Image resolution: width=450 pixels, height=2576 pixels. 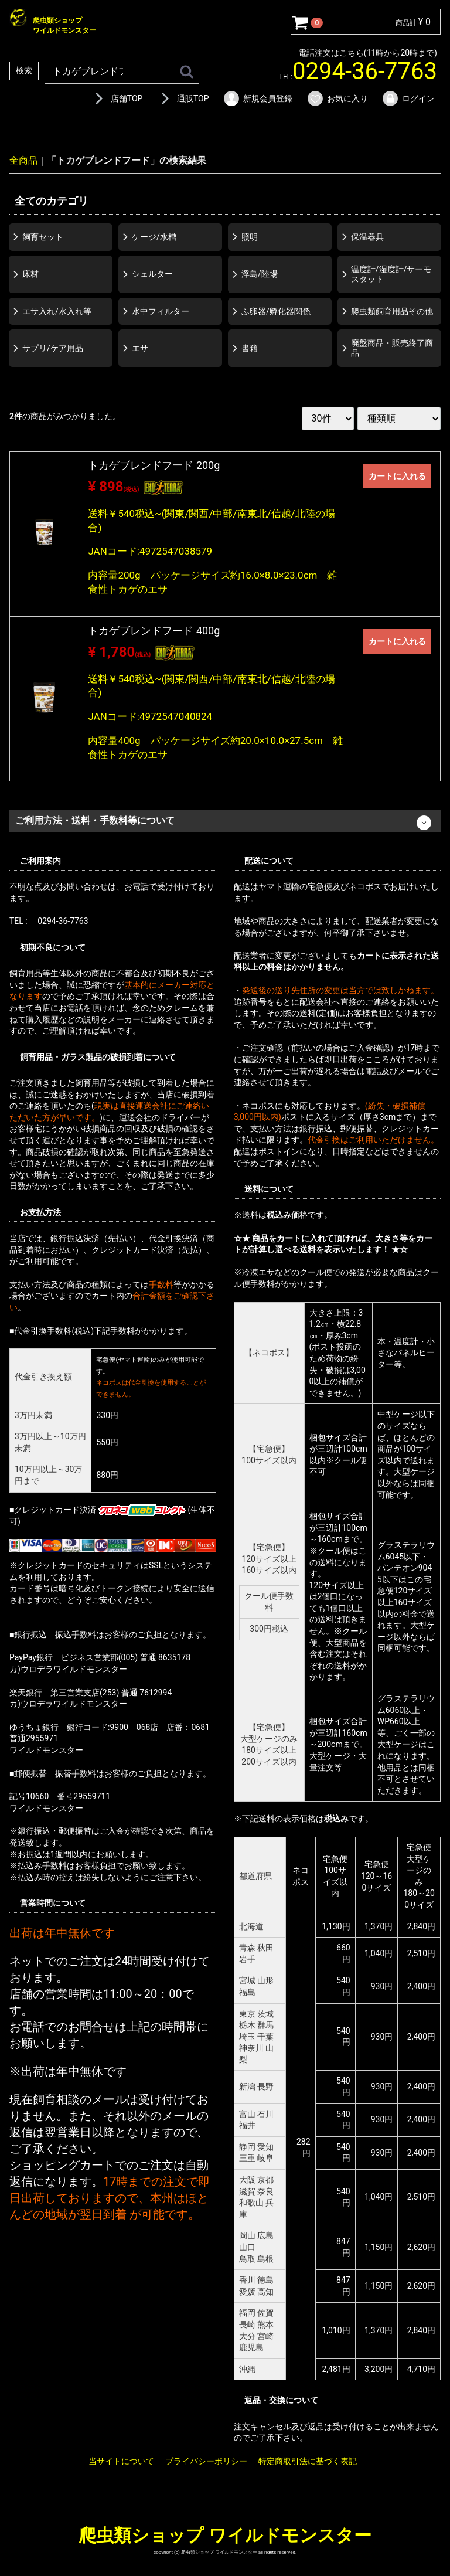 What do you see at coordinates (154, 237) in the screenshot?
I see `ケージ/水槽` at bounding box center [154, 237].